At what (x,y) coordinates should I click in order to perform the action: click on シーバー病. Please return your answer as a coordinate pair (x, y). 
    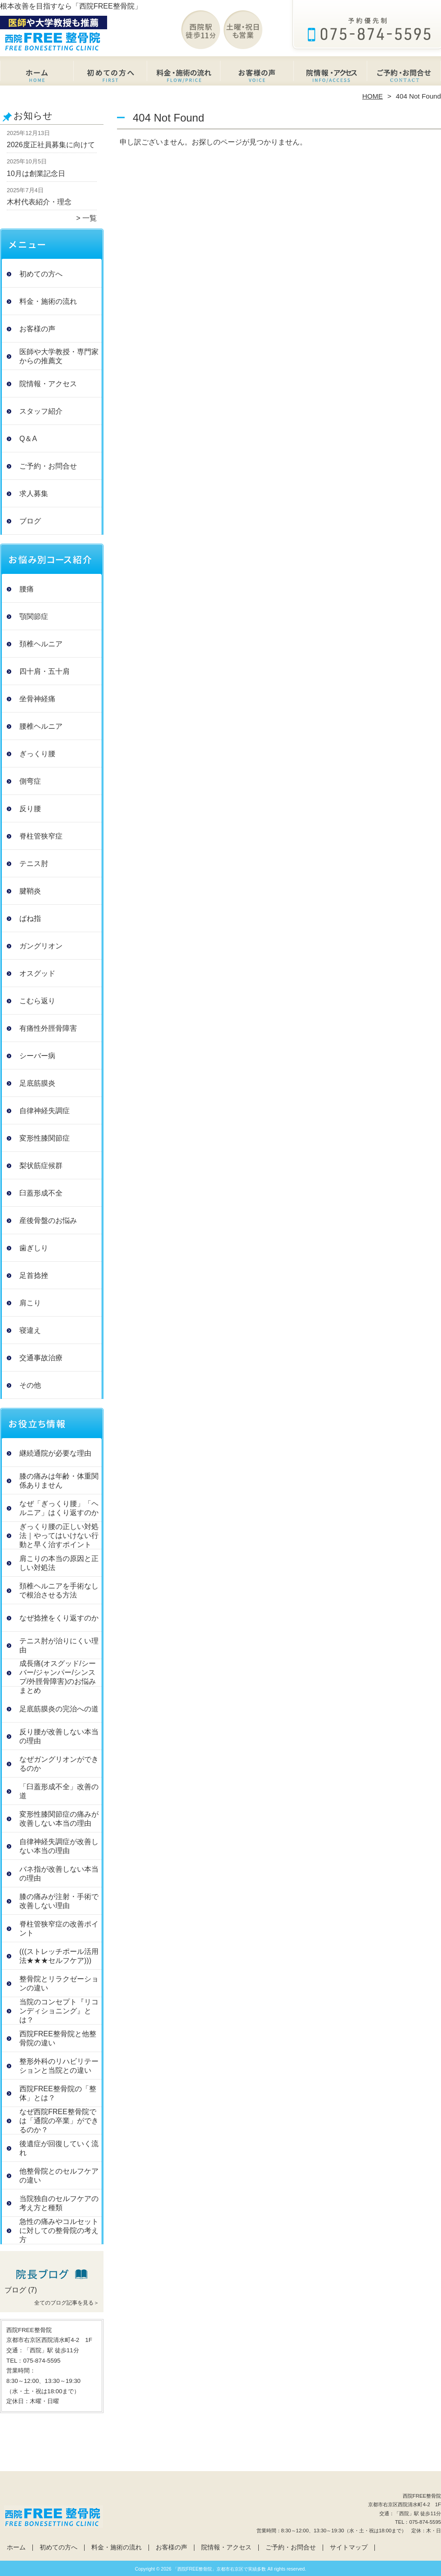
    Looking at the image, I should click on (37, 1056).